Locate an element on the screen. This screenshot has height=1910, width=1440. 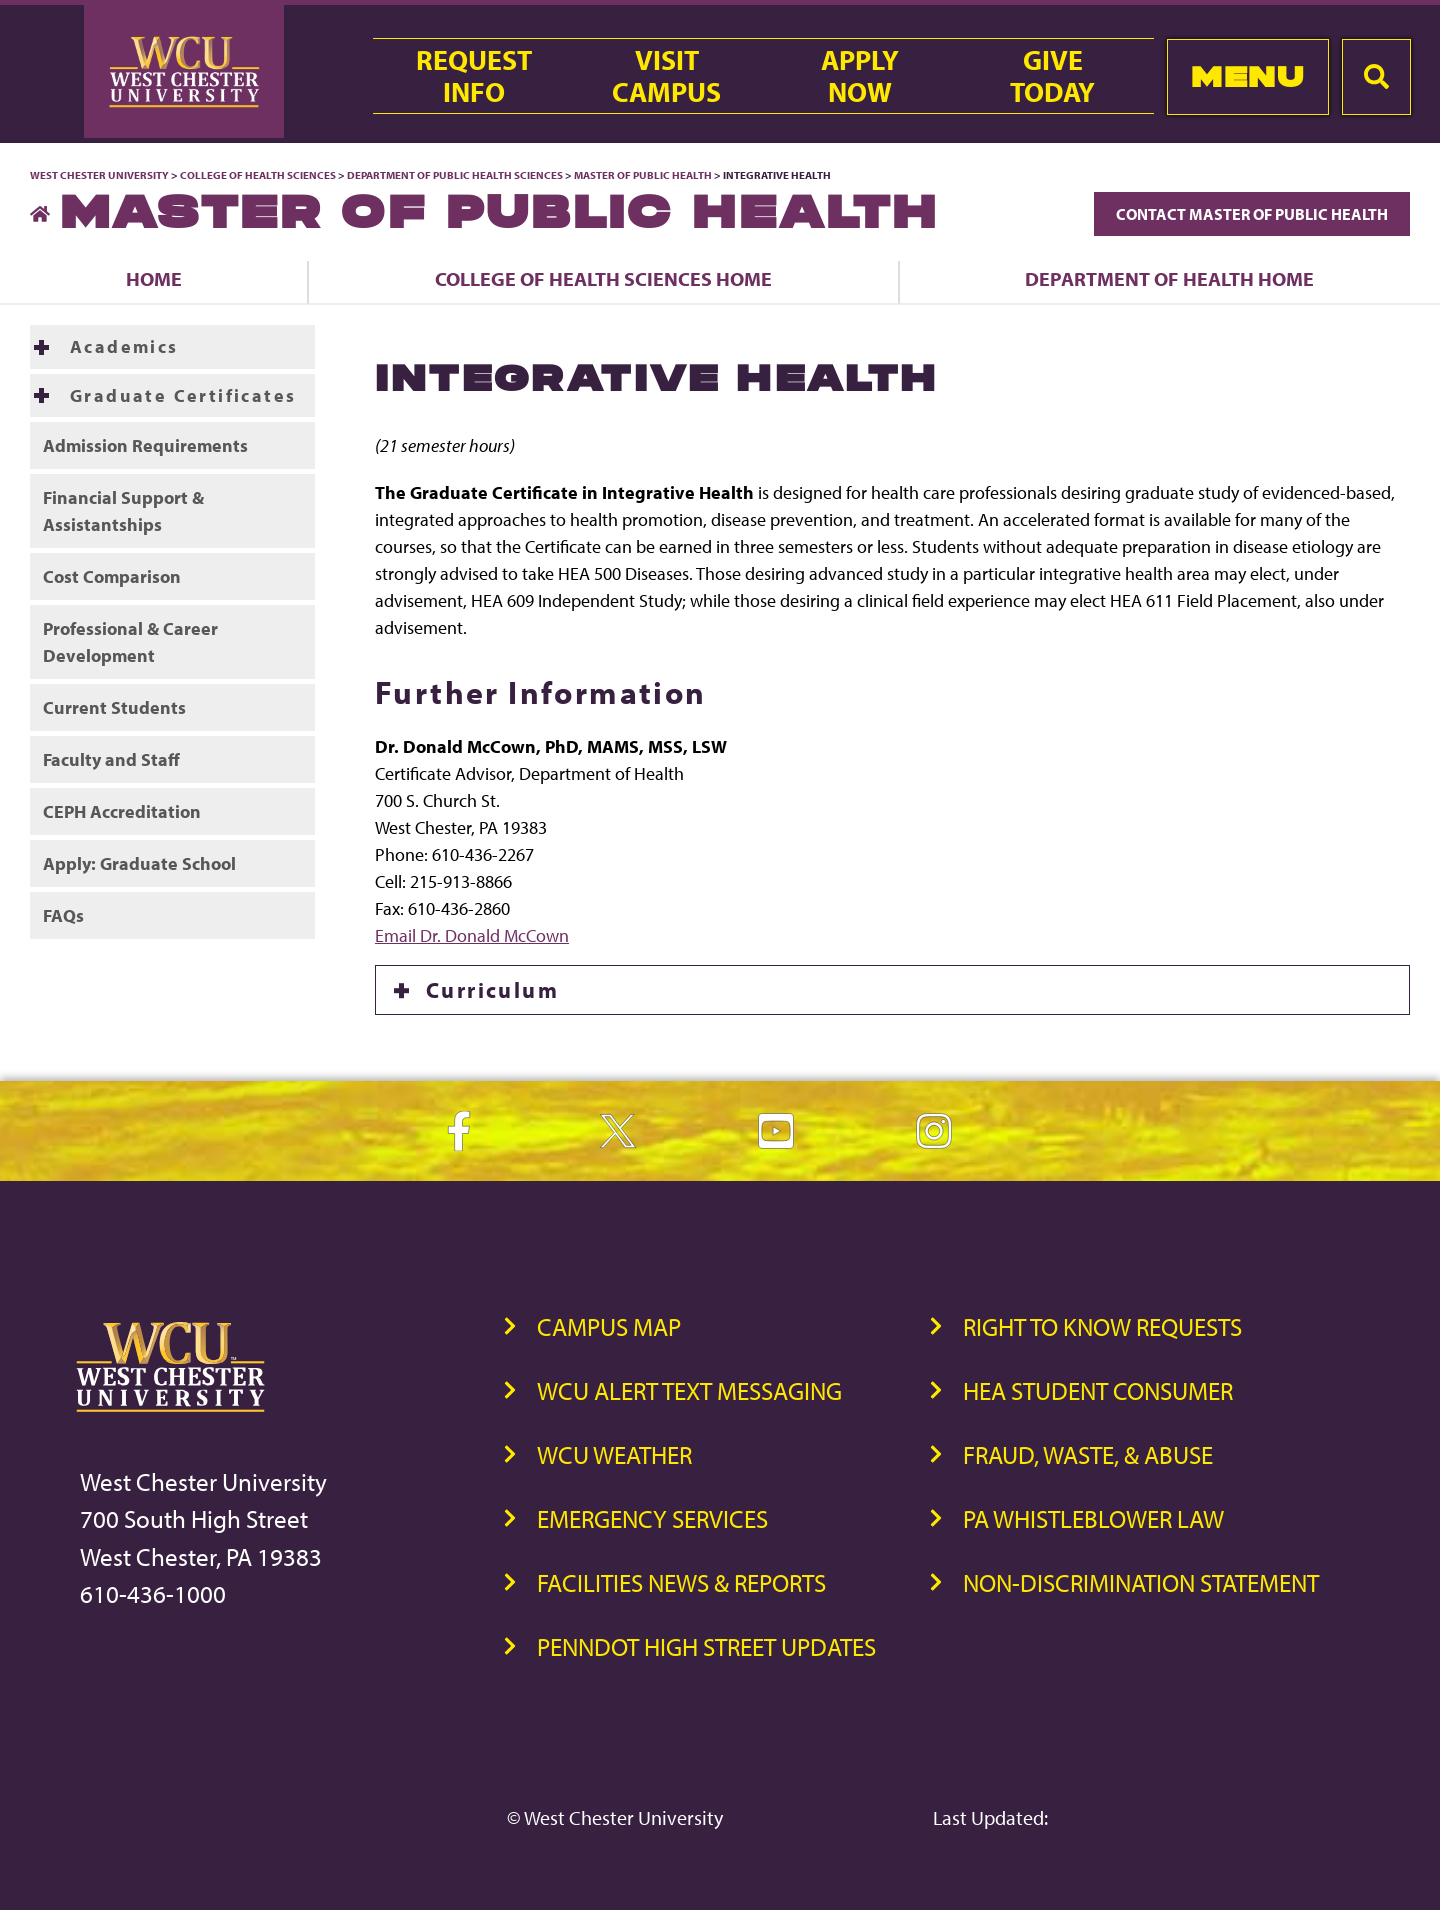
GiveToday is located at coordinates (1052, 76).